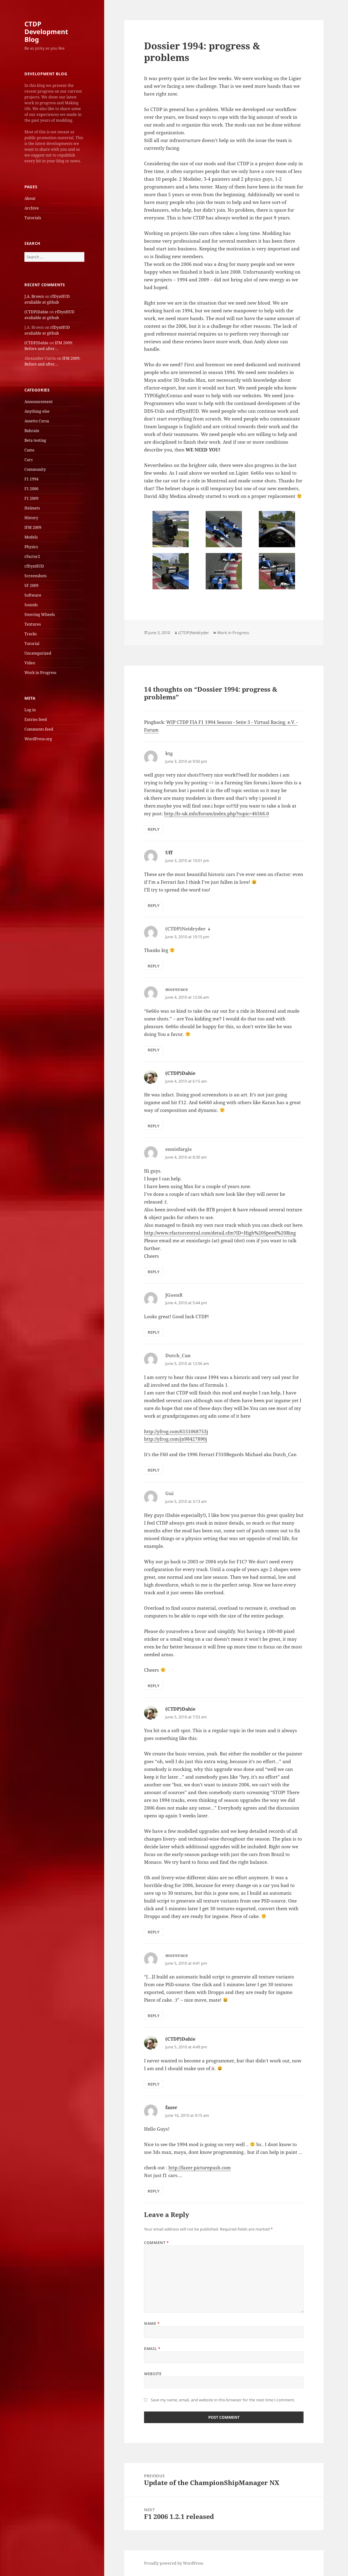  What do you see at coordinates (154, 829) in the screenshot?
I see `Reply [Reply to ktg]` at bounding box center [154, 829].